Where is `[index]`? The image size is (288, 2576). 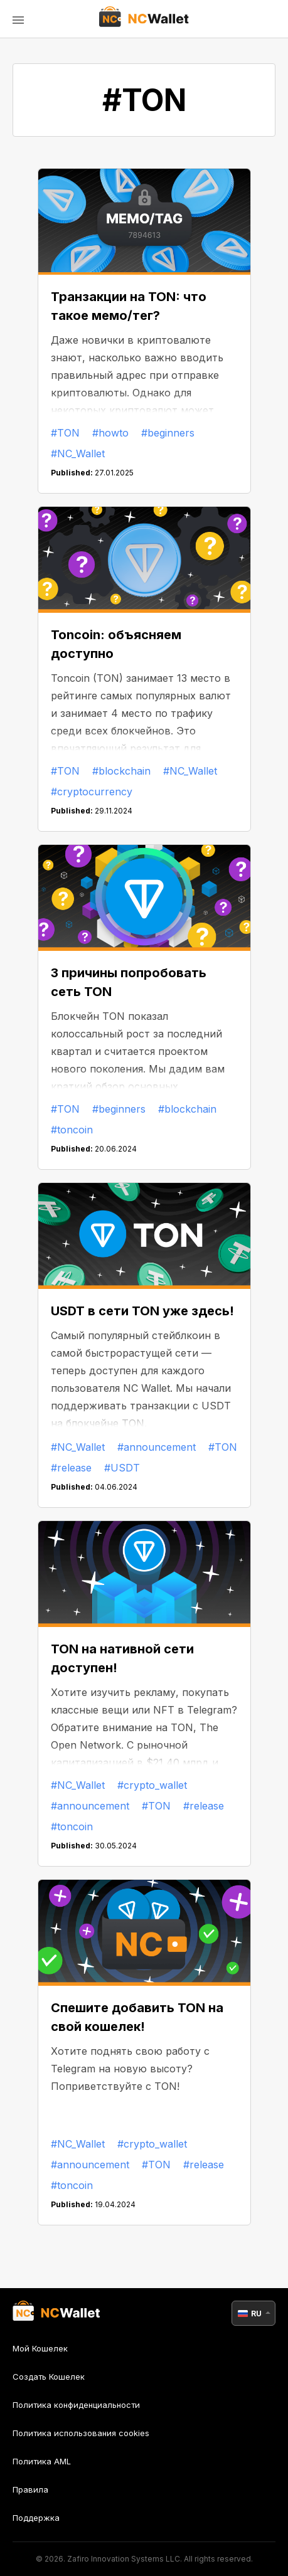
[index] is located at coordinates (144, 18).